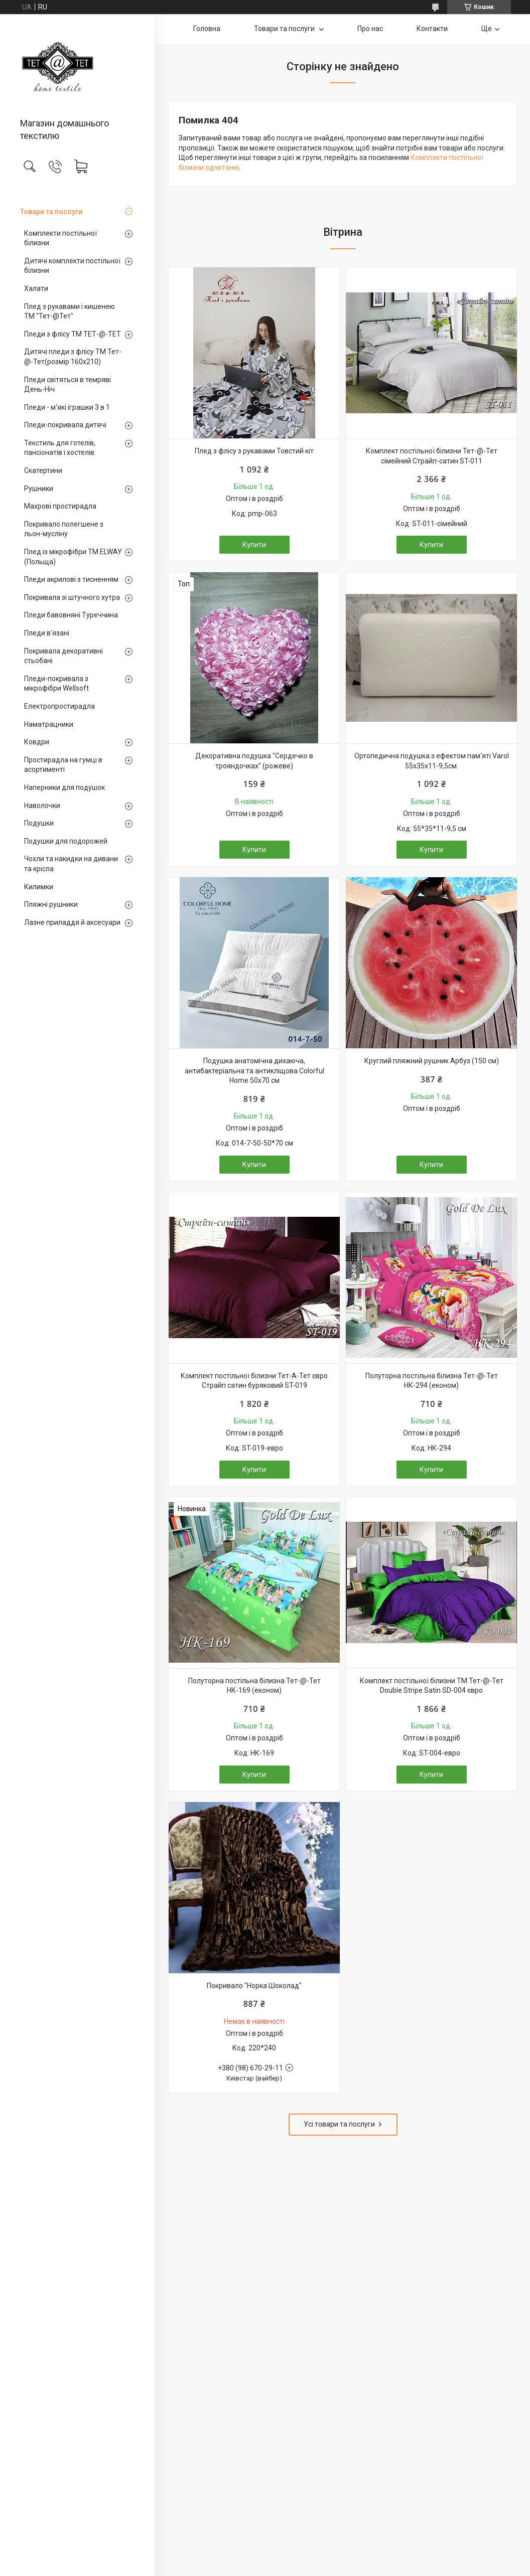 The height and width of the screenshot is (2576, 530). I want to click on Покривало полегшене з льон-мусліну, so click(63, 529).